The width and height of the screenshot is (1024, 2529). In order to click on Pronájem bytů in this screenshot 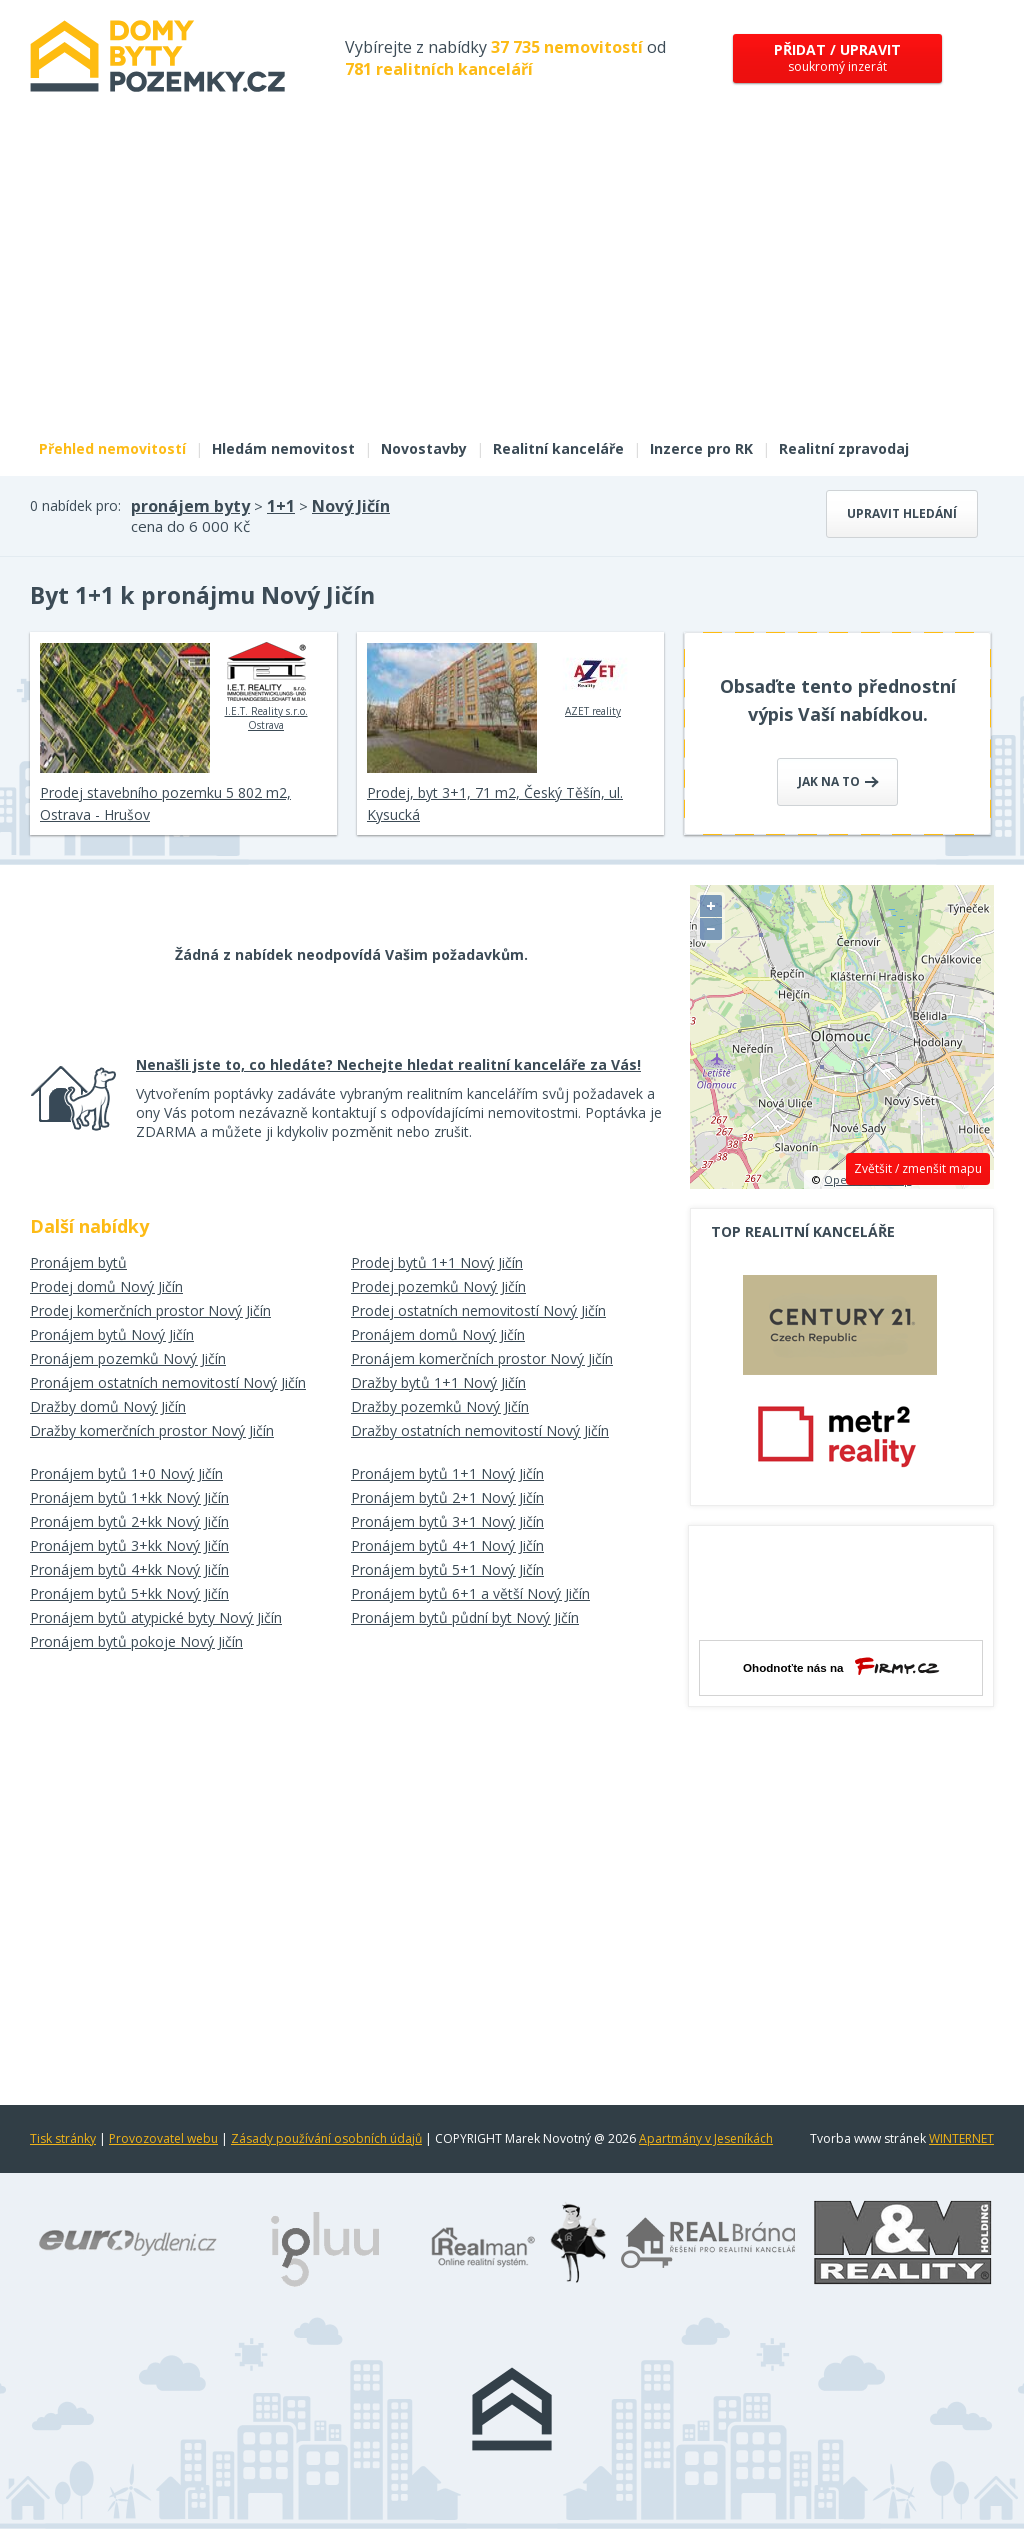, I will do `click(78, 1262)`.